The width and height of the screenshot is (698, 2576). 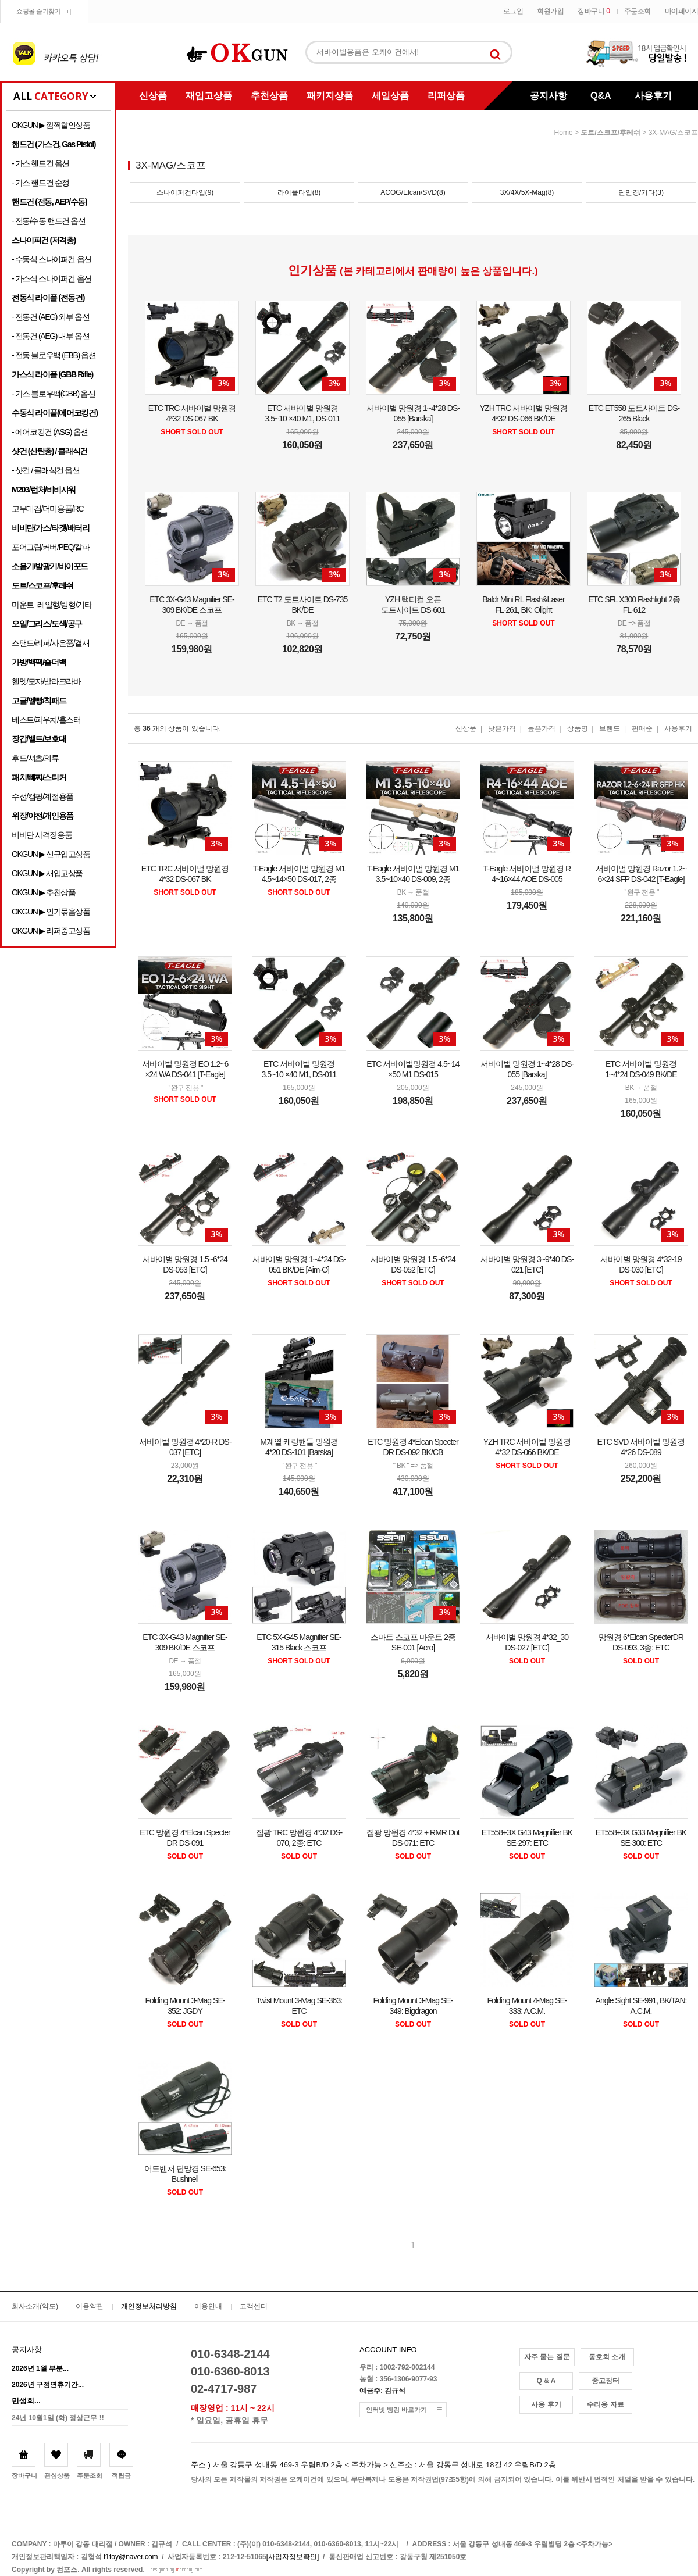 I want to click on - 전동/수동 핸드건 옵션, so click(x=49, y=221).